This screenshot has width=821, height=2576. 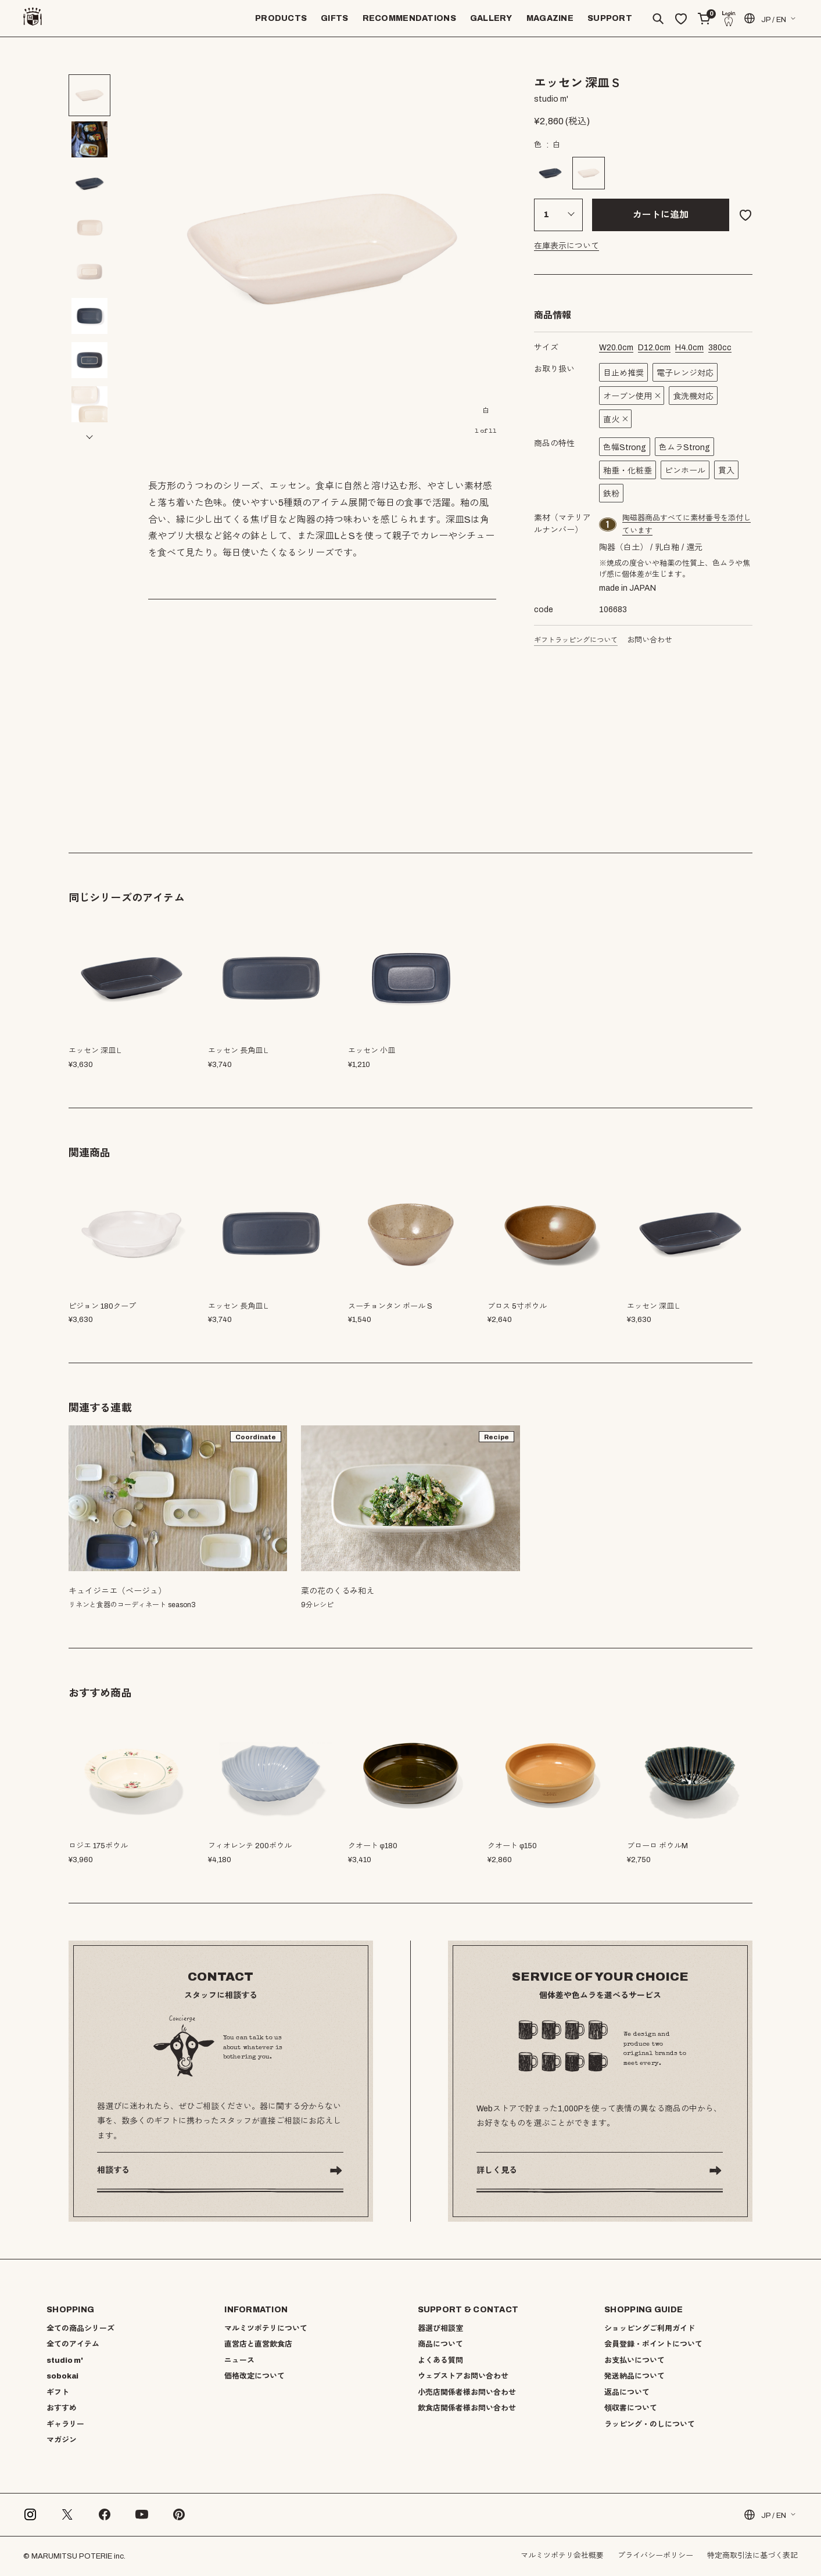 I want to click on ブロス 5寸ボウル, so click(x=517, y=1306).